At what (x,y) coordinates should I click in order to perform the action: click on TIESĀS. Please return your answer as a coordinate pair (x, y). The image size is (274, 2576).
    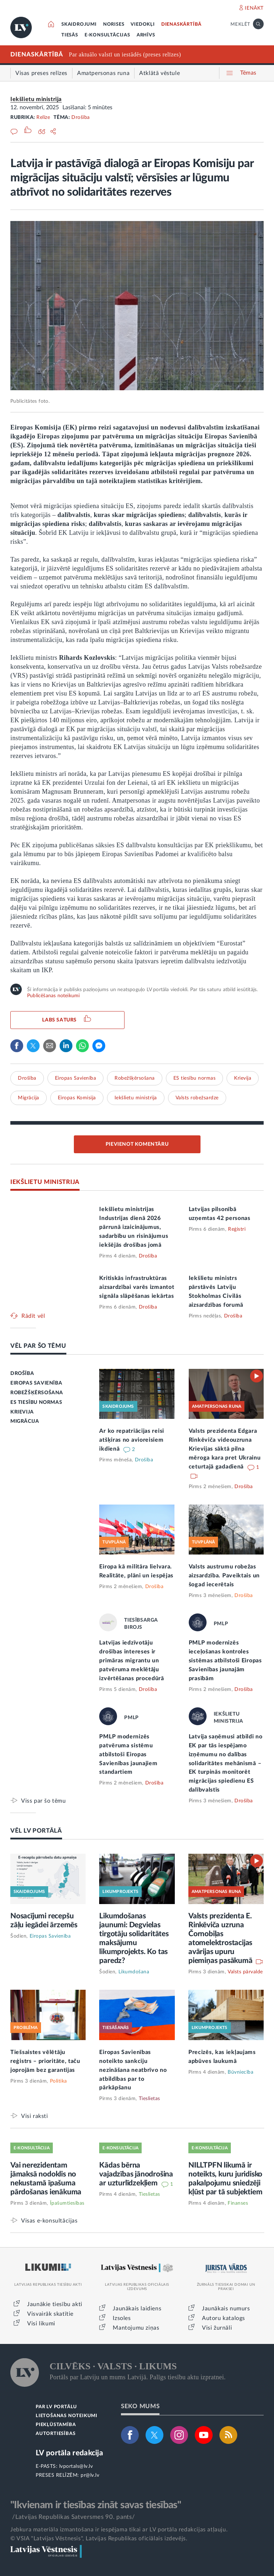
    Looking at the image, I should click on (69, 35).